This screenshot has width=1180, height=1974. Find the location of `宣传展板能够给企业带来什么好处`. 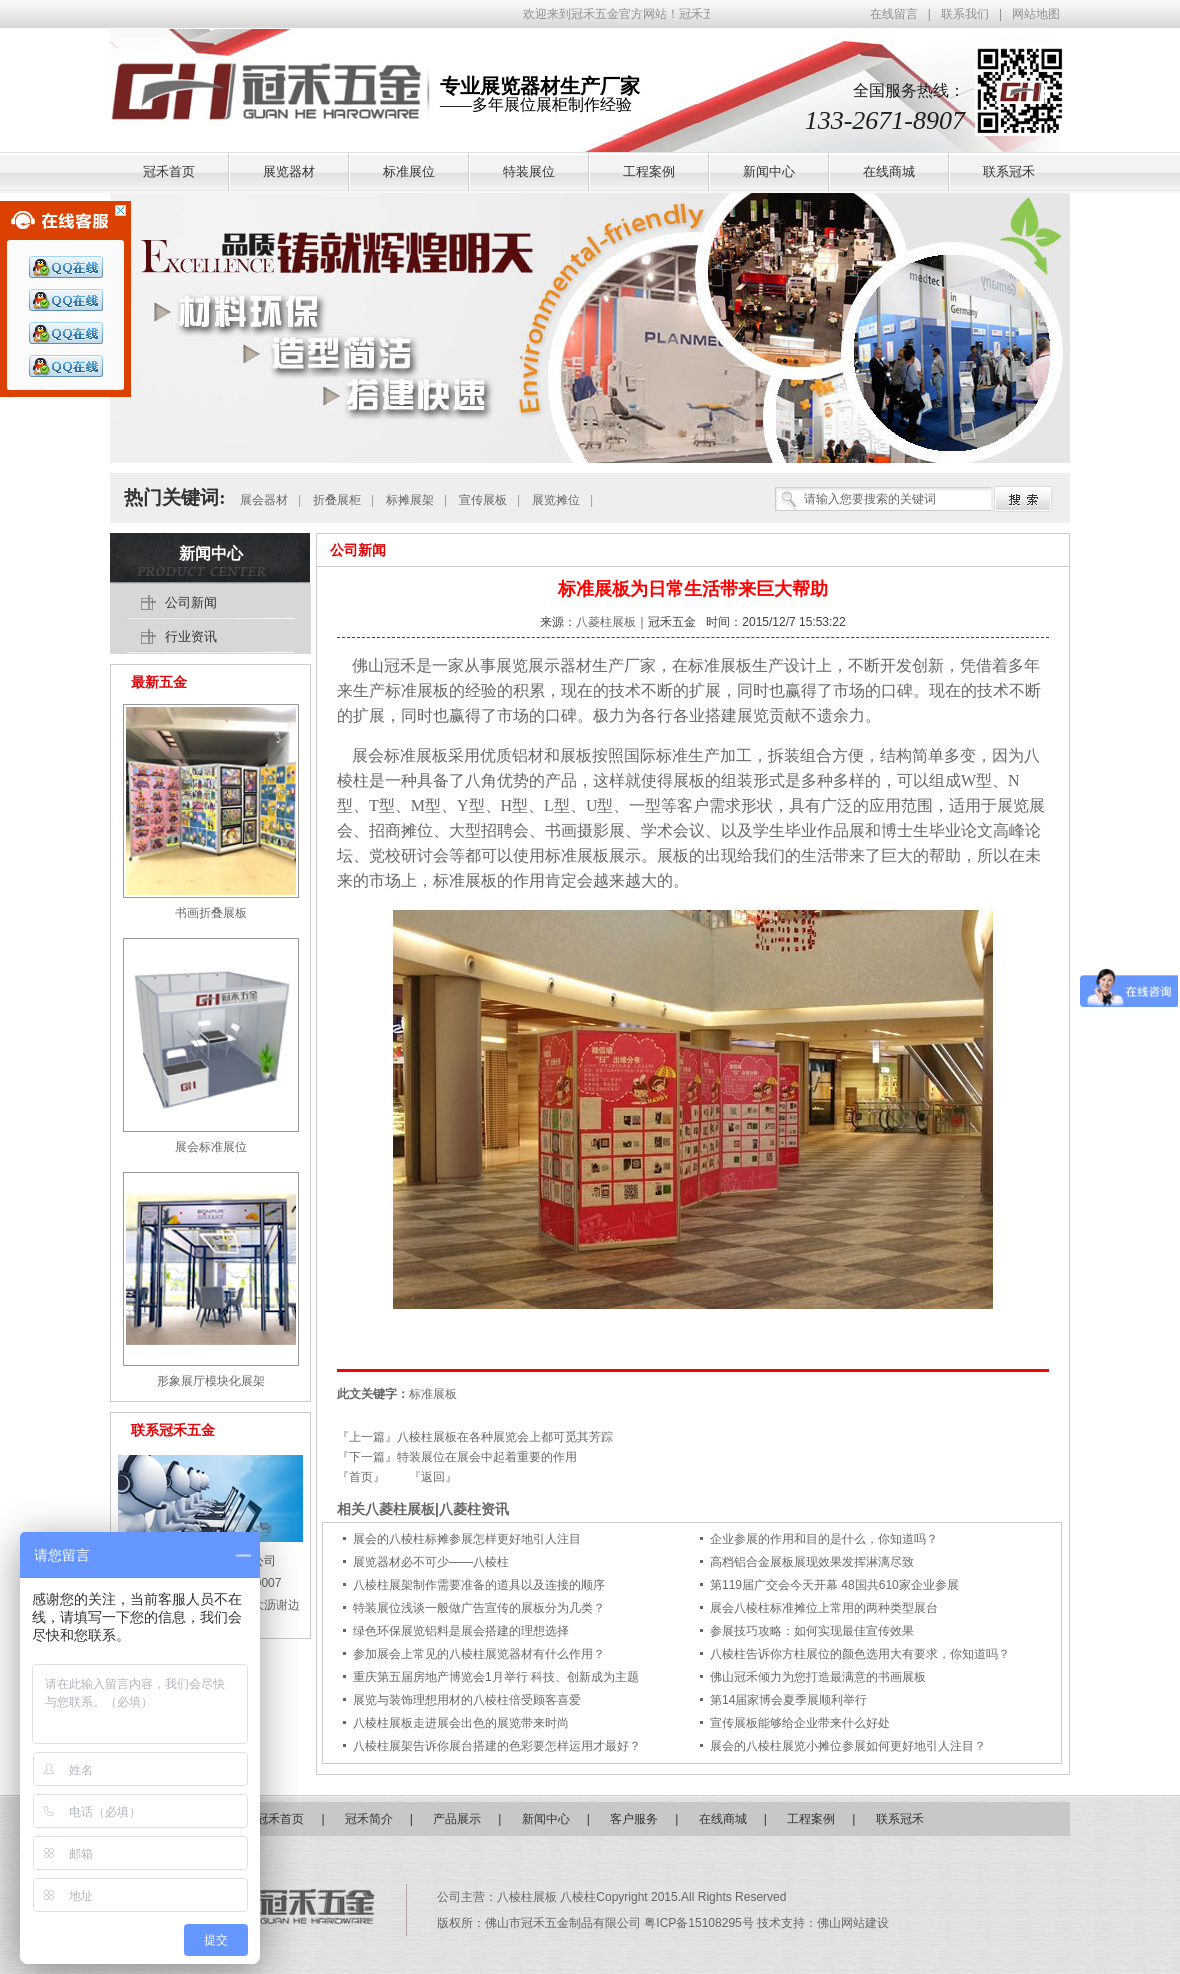

宣传展板能够给企业带来什么好处 is located at coordinates (800, 1723).